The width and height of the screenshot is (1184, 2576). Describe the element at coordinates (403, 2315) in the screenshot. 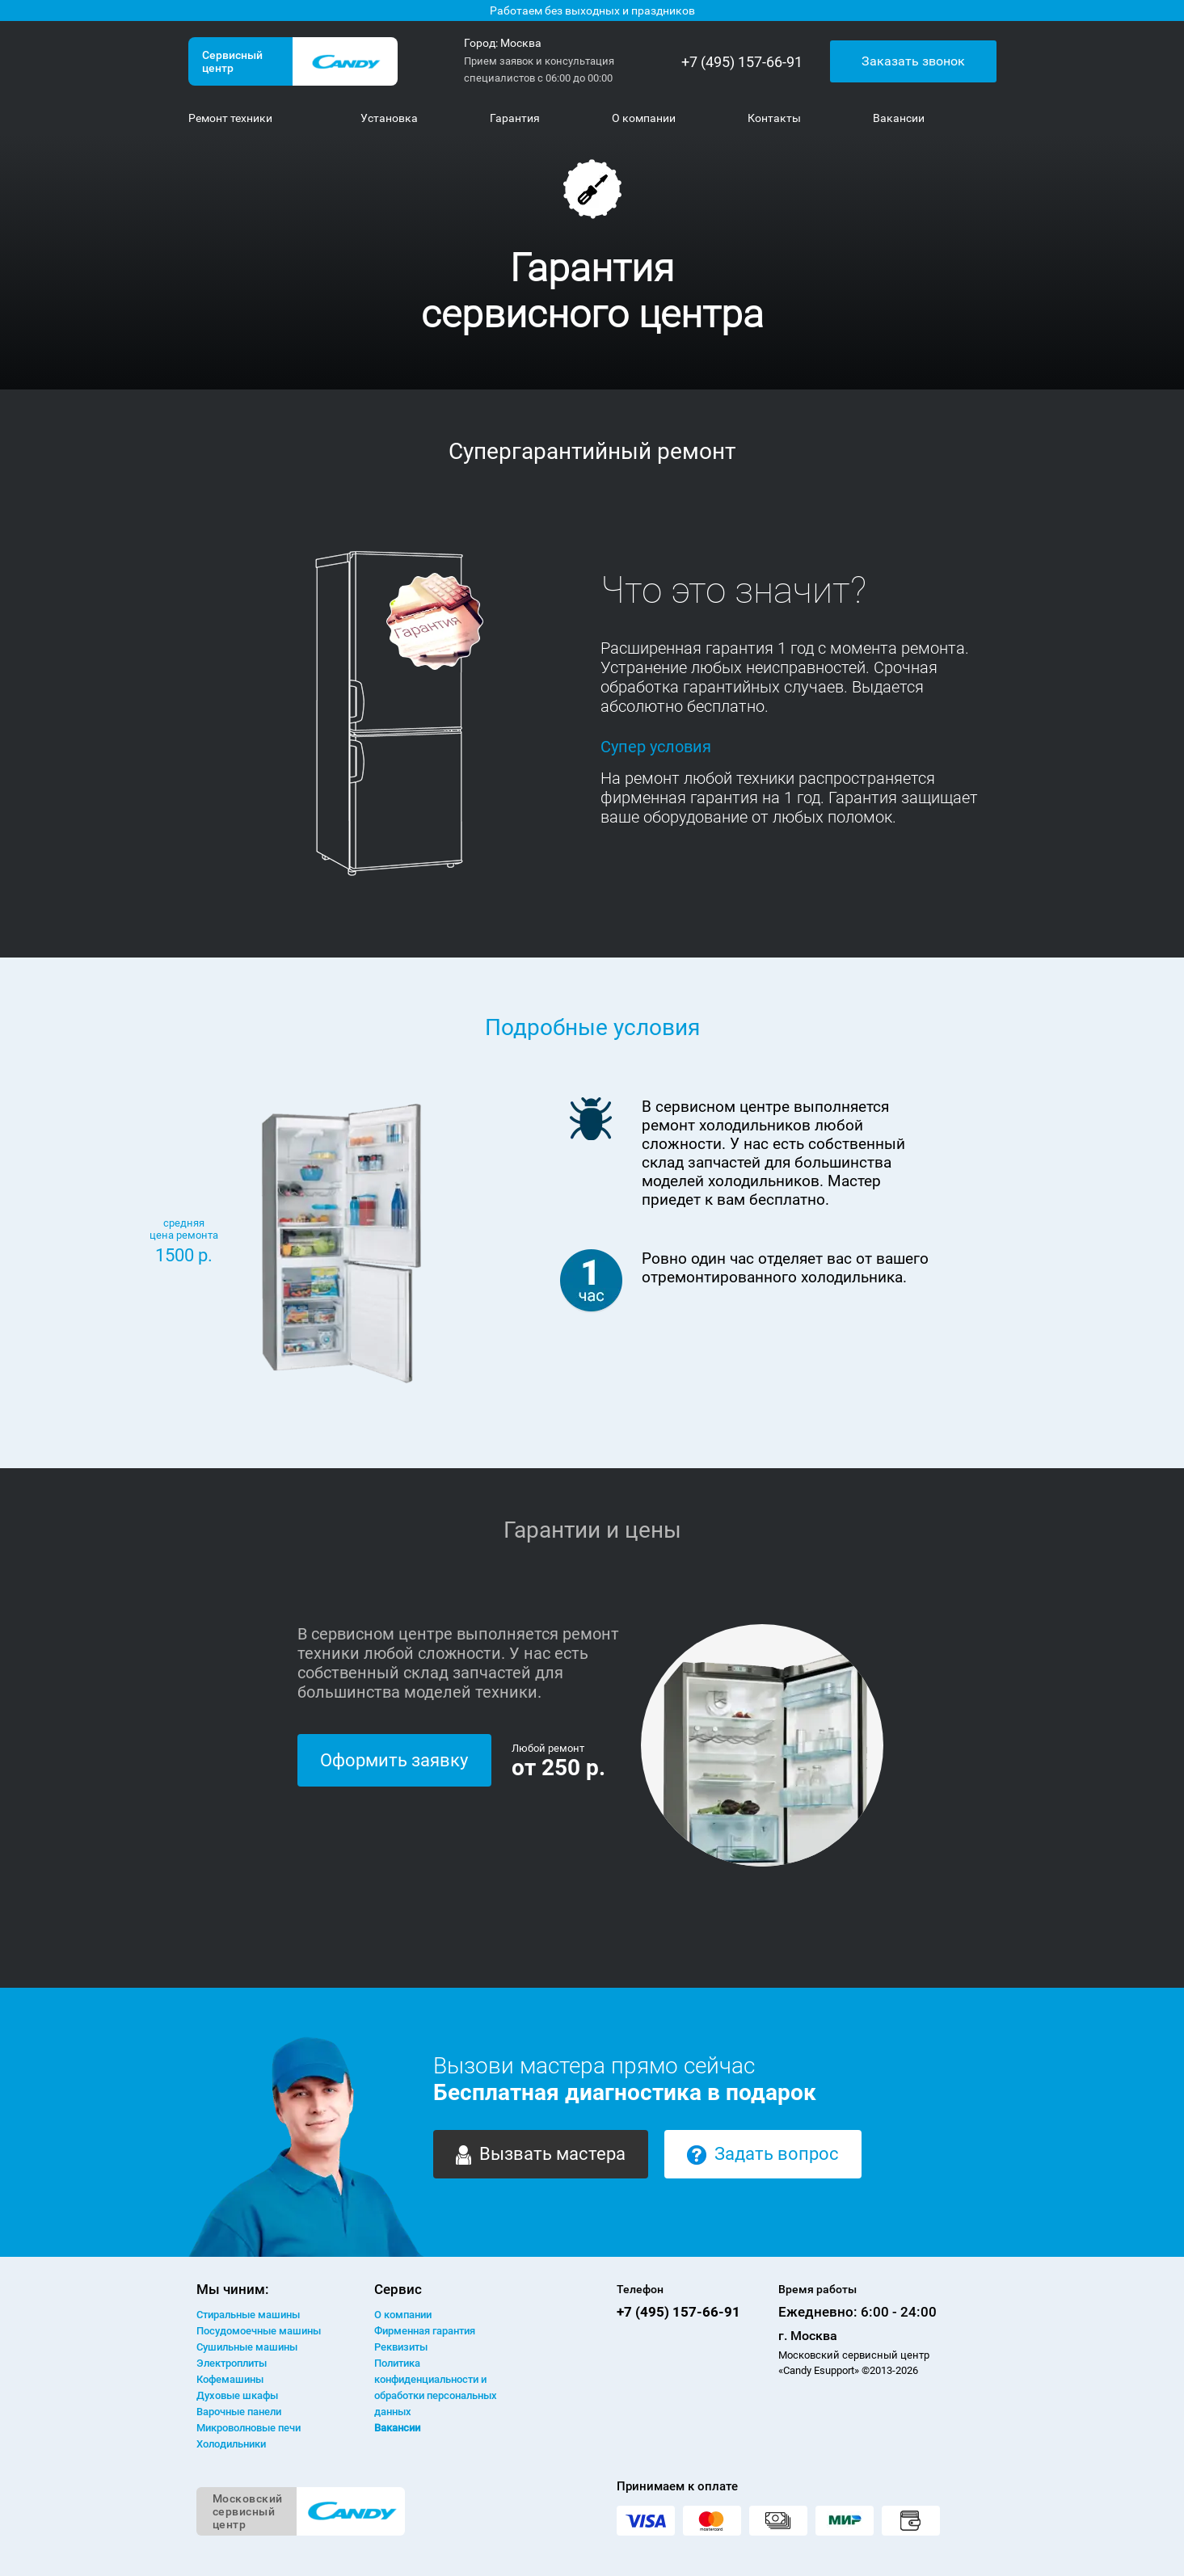

I see `О компании` at that location.